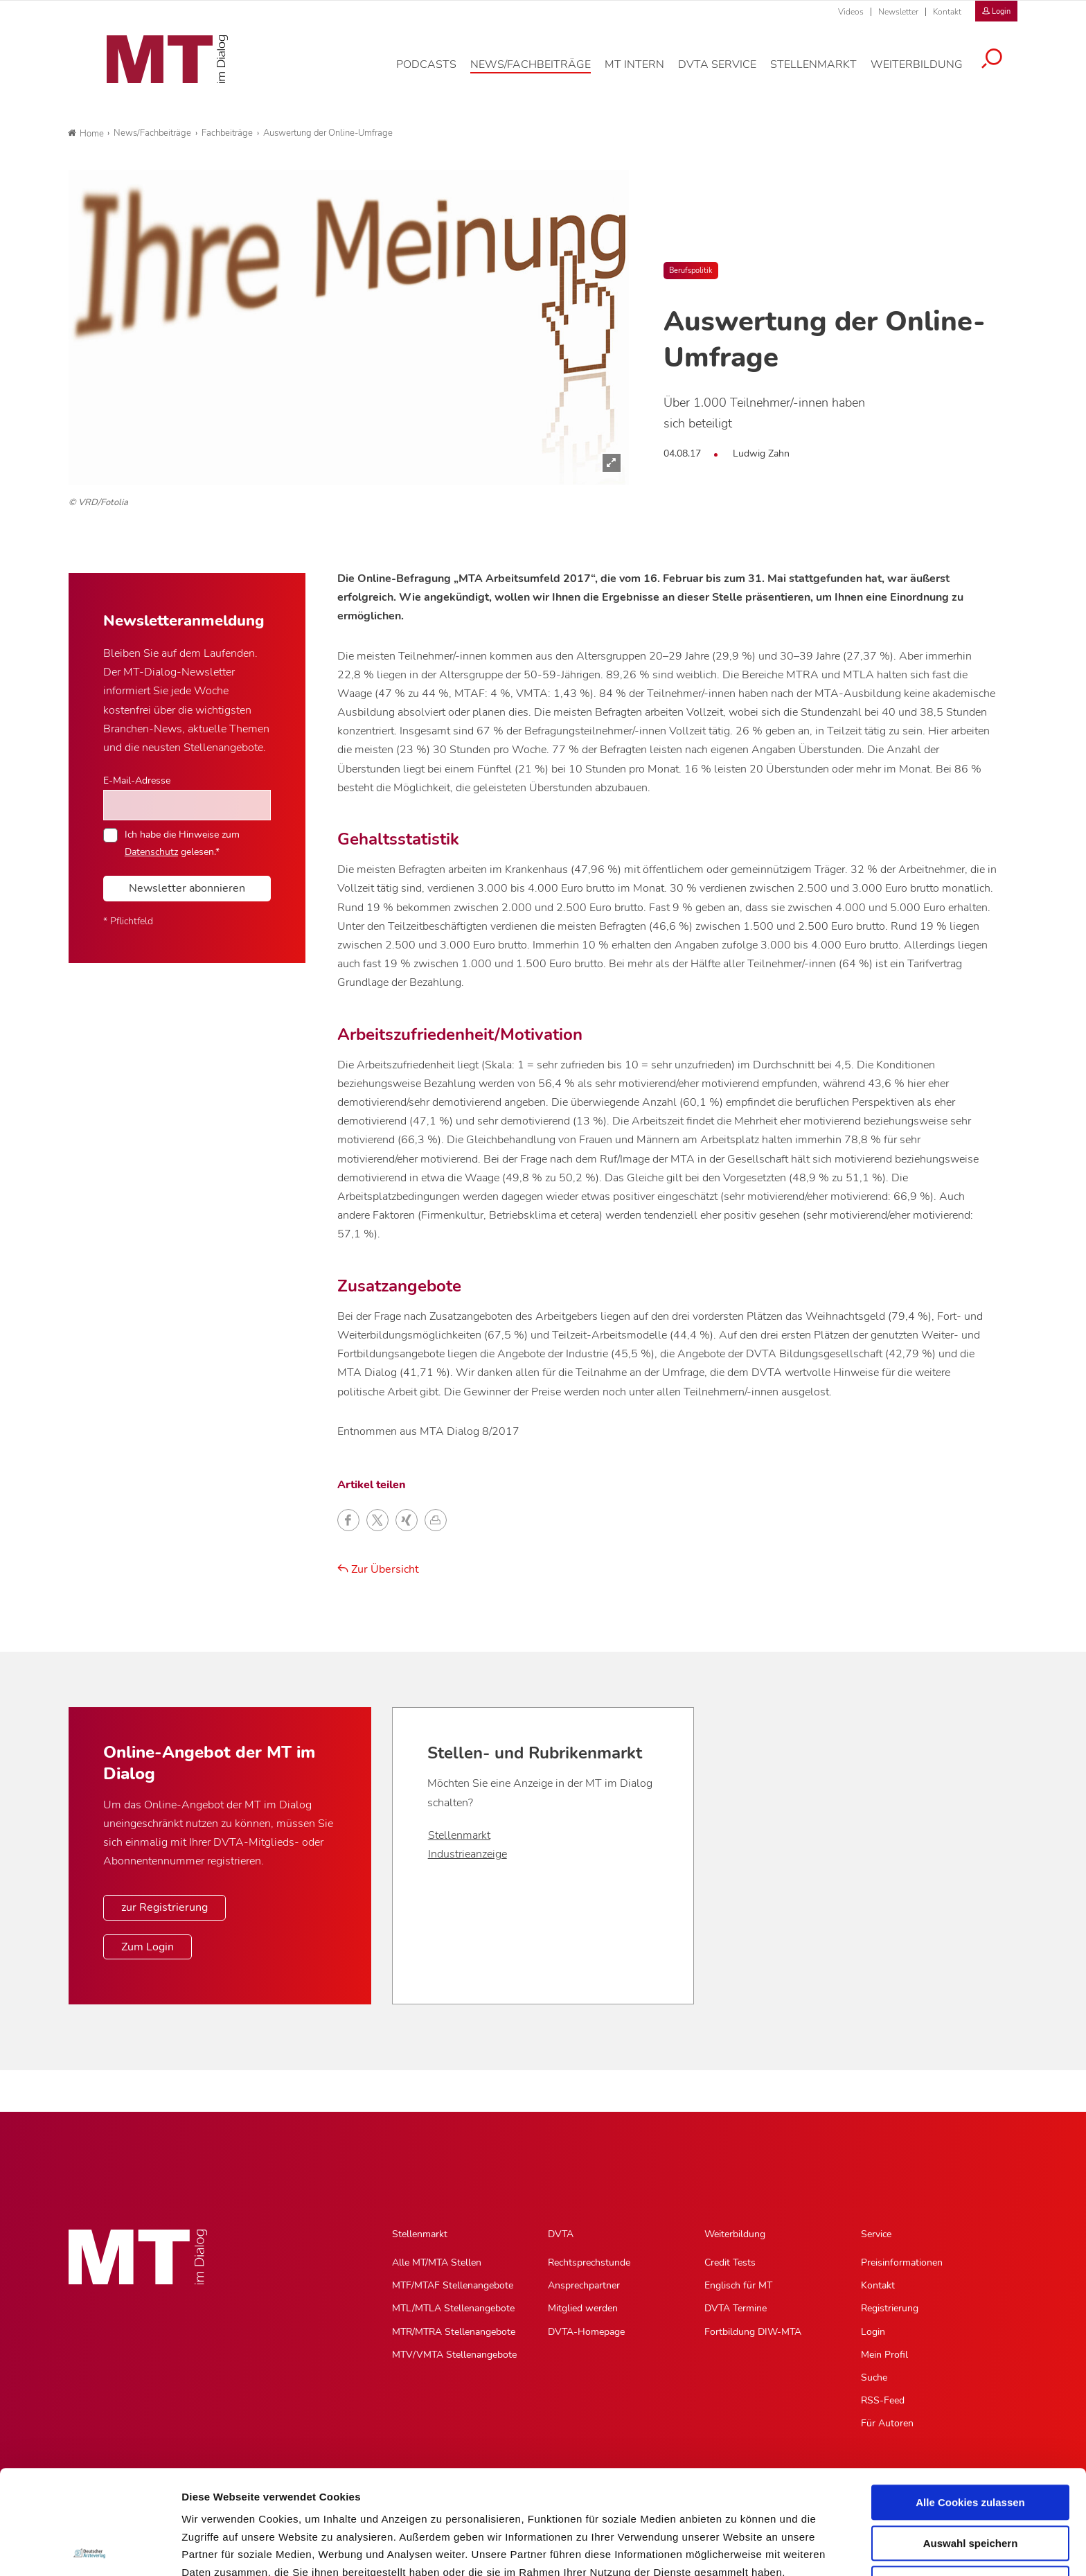 This screenshot has width=1086, height=2576. I want to click on DVTA Termine [DVTA Termine, Untermenu], so click(735, 2308).